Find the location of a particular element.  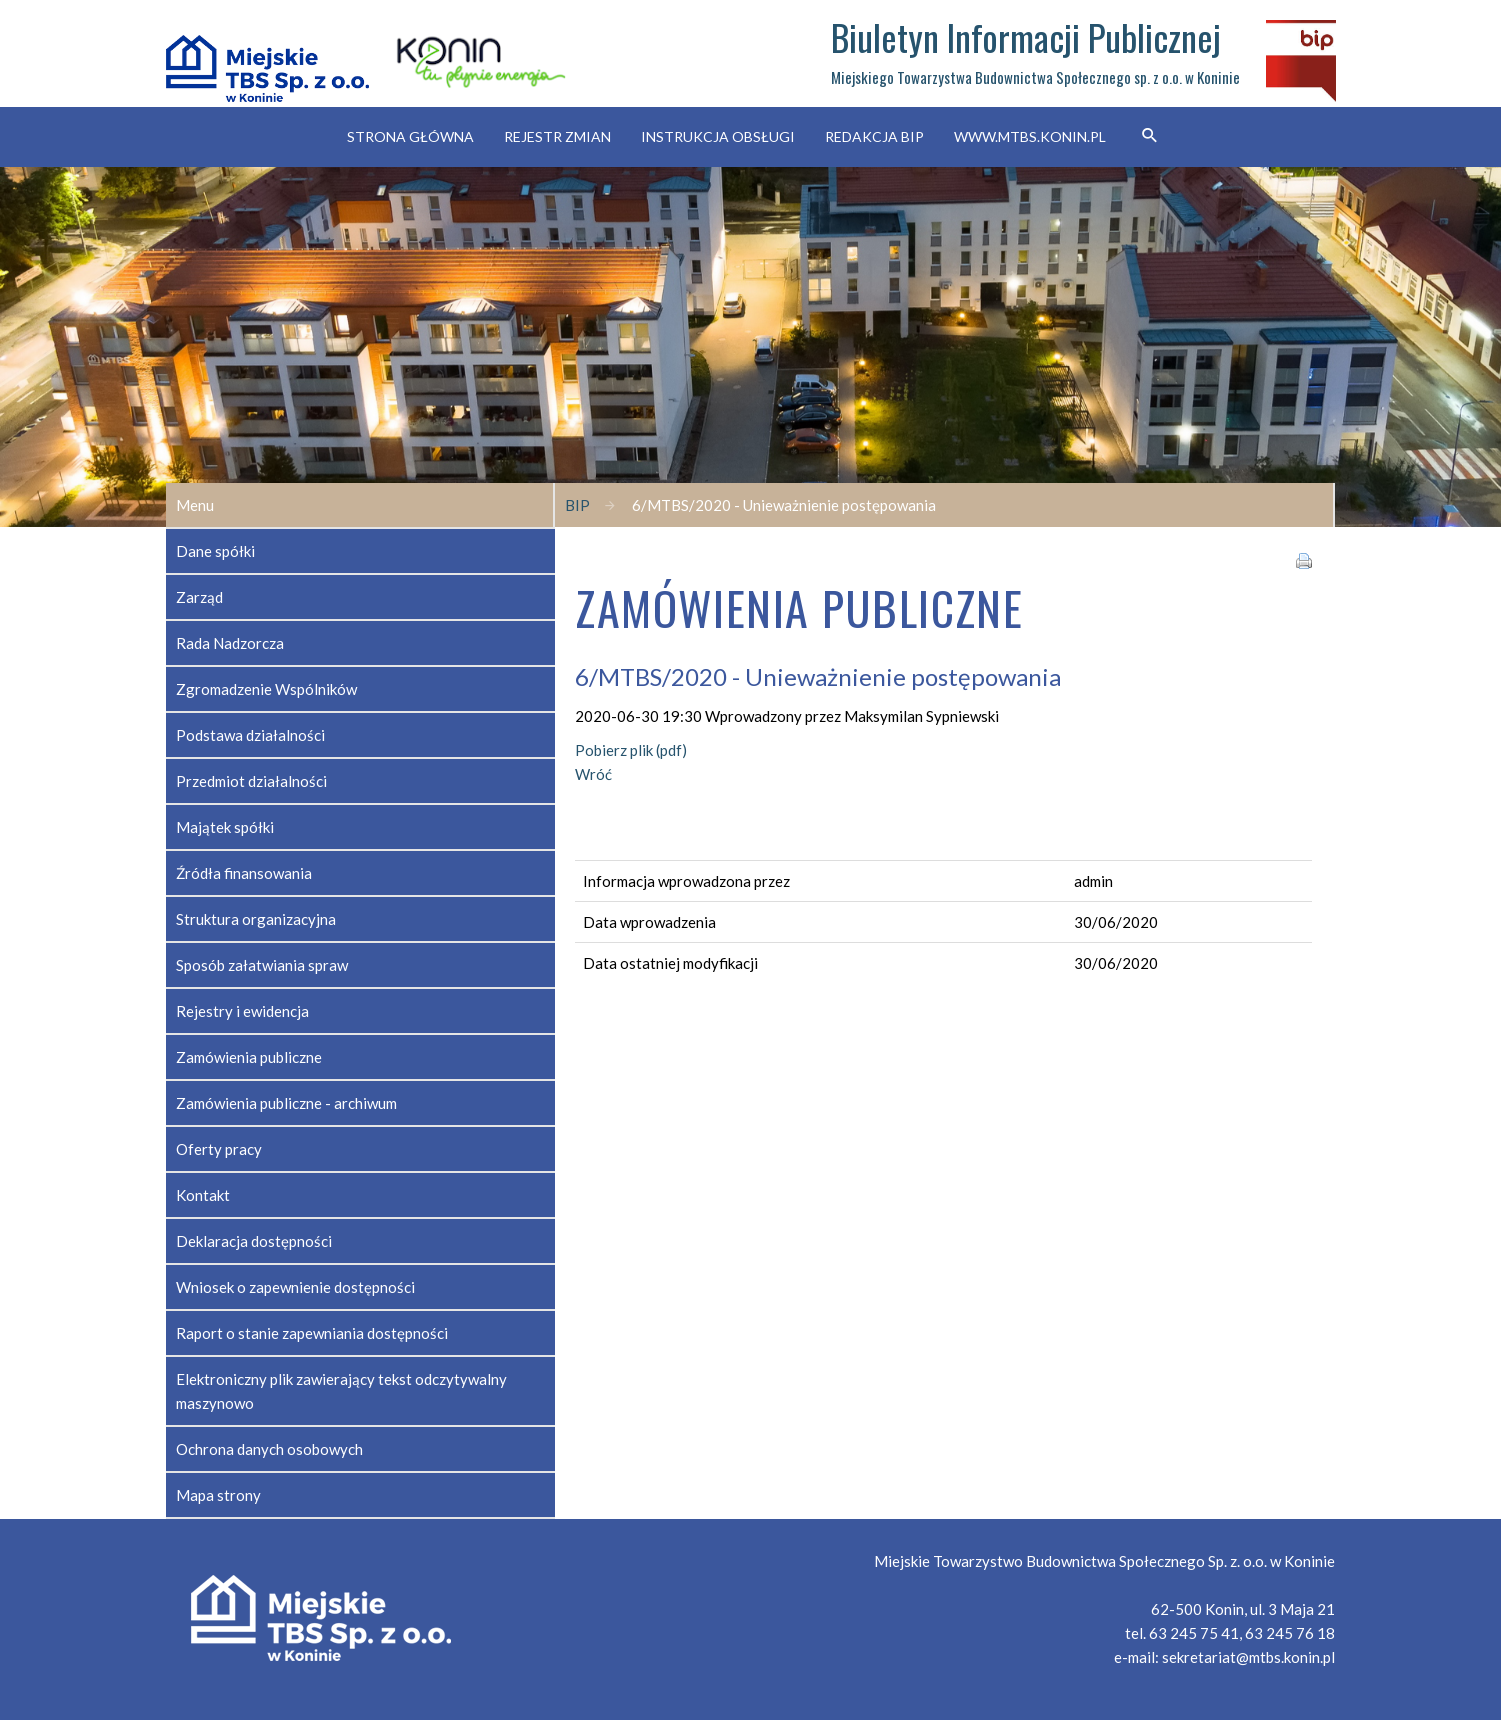

Mapa strony is located at coordinates (218, 1495).